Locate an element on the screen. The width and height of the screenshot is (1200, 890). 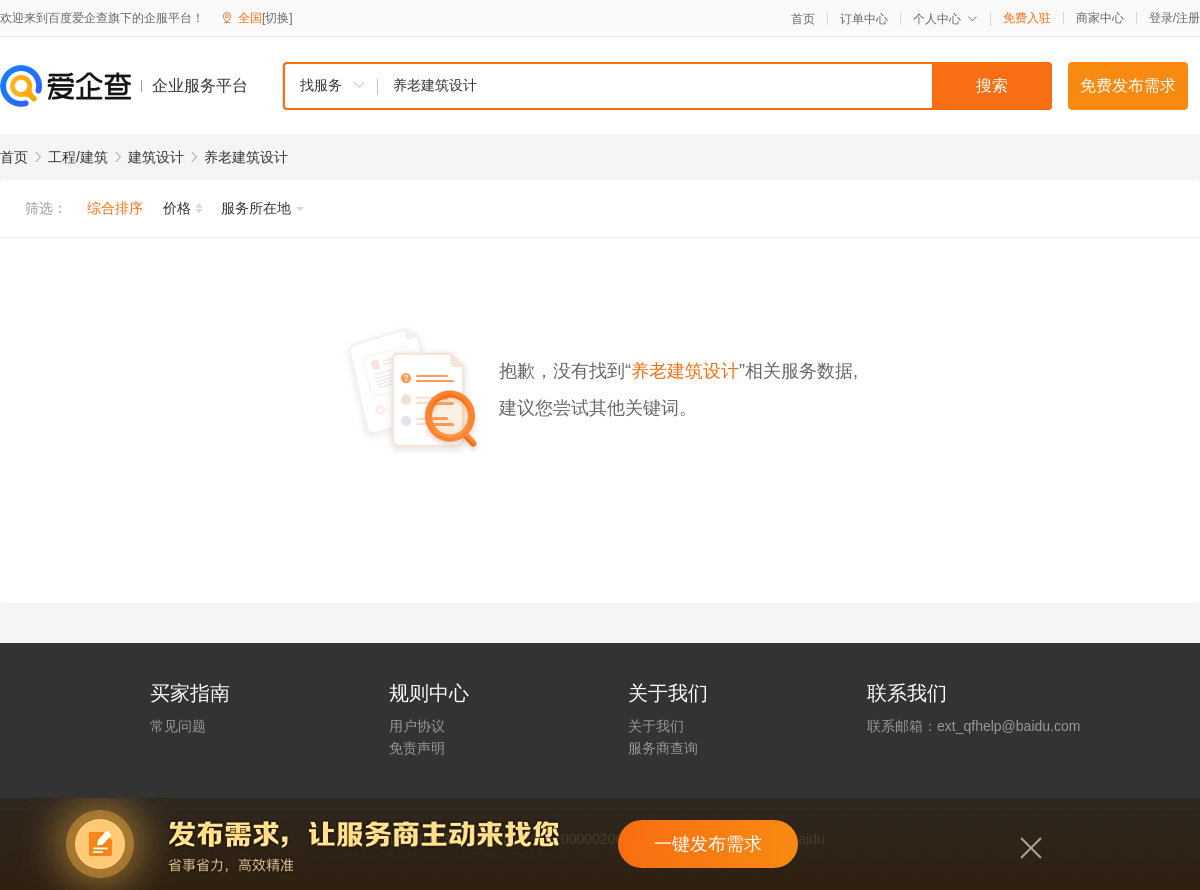
免费入驻 is located at coordinates (1027, 18).